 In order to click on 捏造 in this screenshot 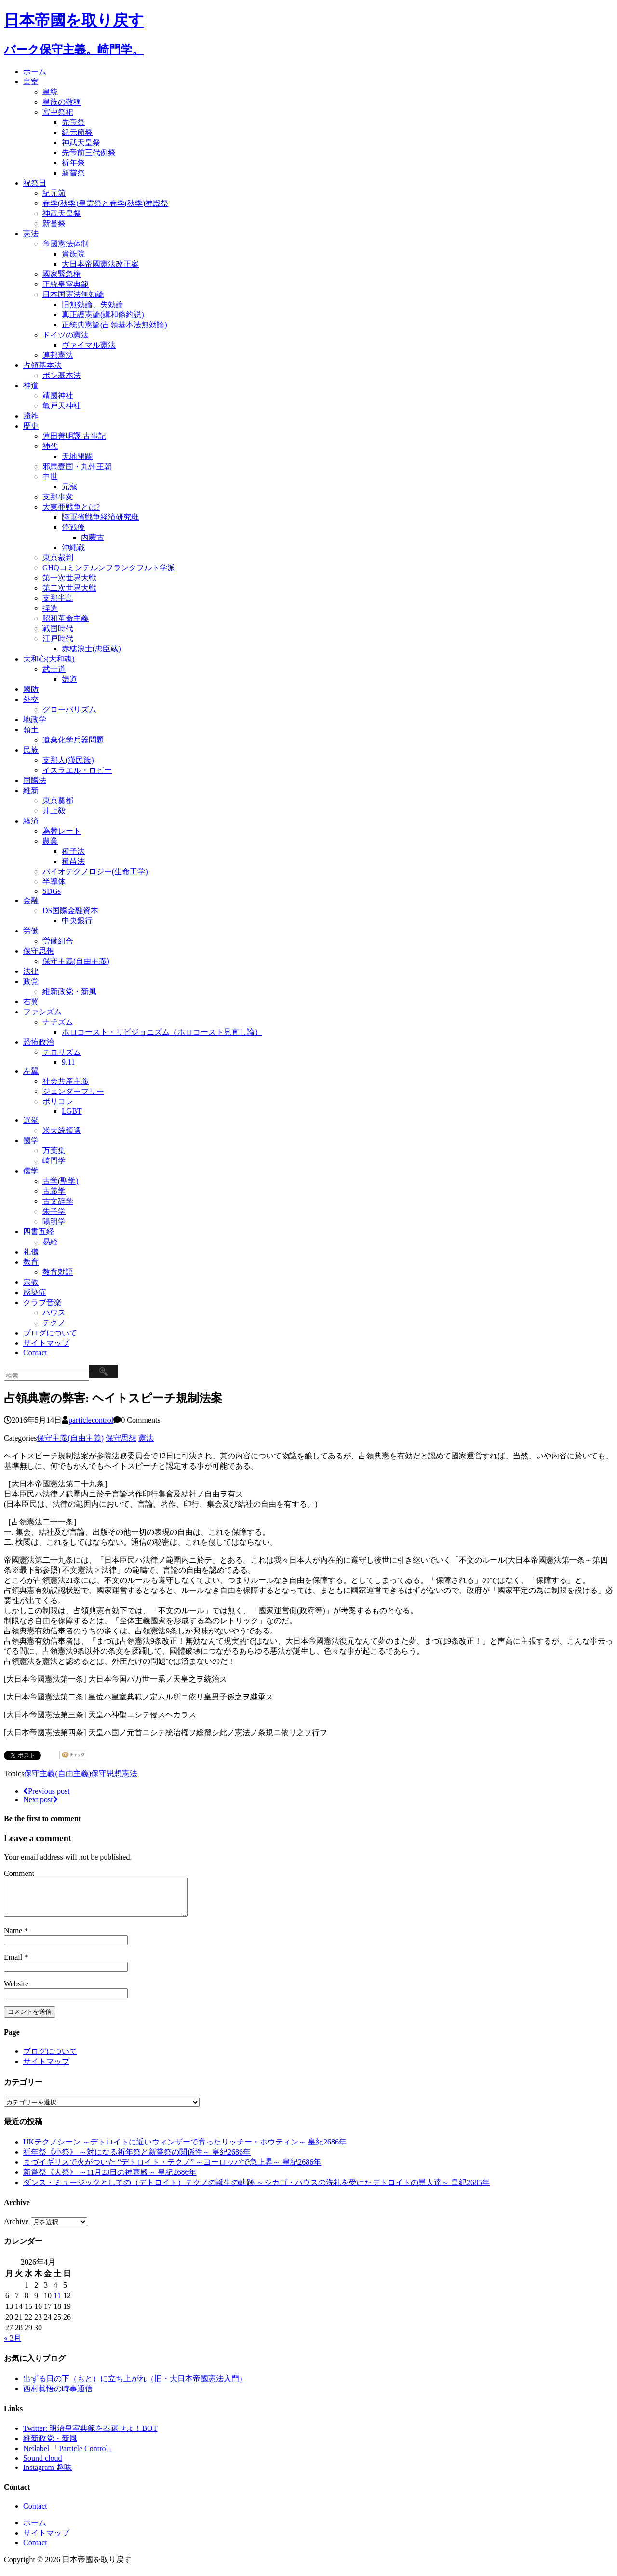, I will do `click(50, 608)`.